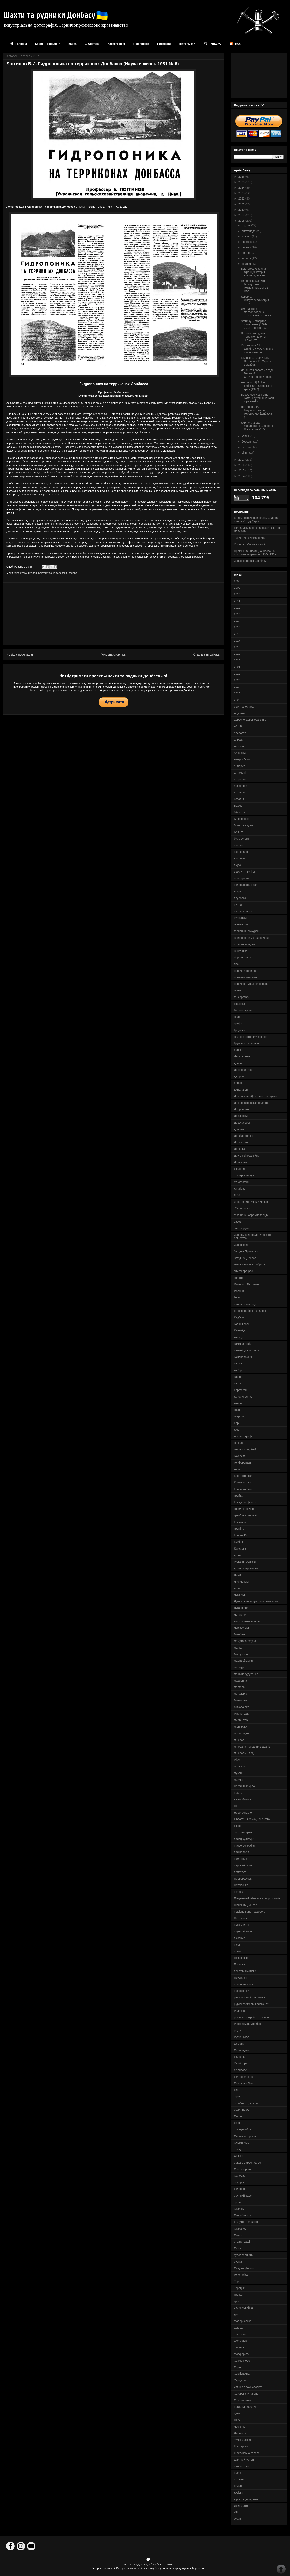 The width and height of the screenshot is (290, 2576). I want to click on 2019, so click(241, 215).